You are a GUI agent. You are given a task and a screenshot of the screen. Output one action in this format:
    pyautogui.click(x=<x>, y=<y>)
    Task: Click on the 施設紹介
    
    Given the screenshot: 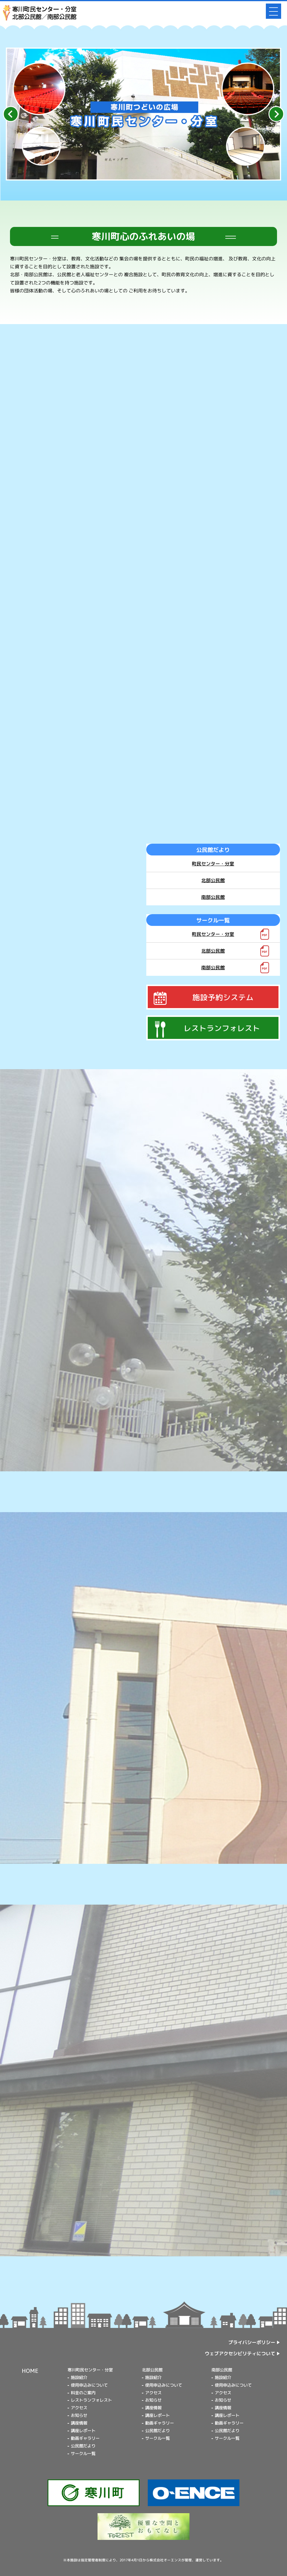 What is the action you would take?
    pyautogui.click(x=79, y=2377)
    